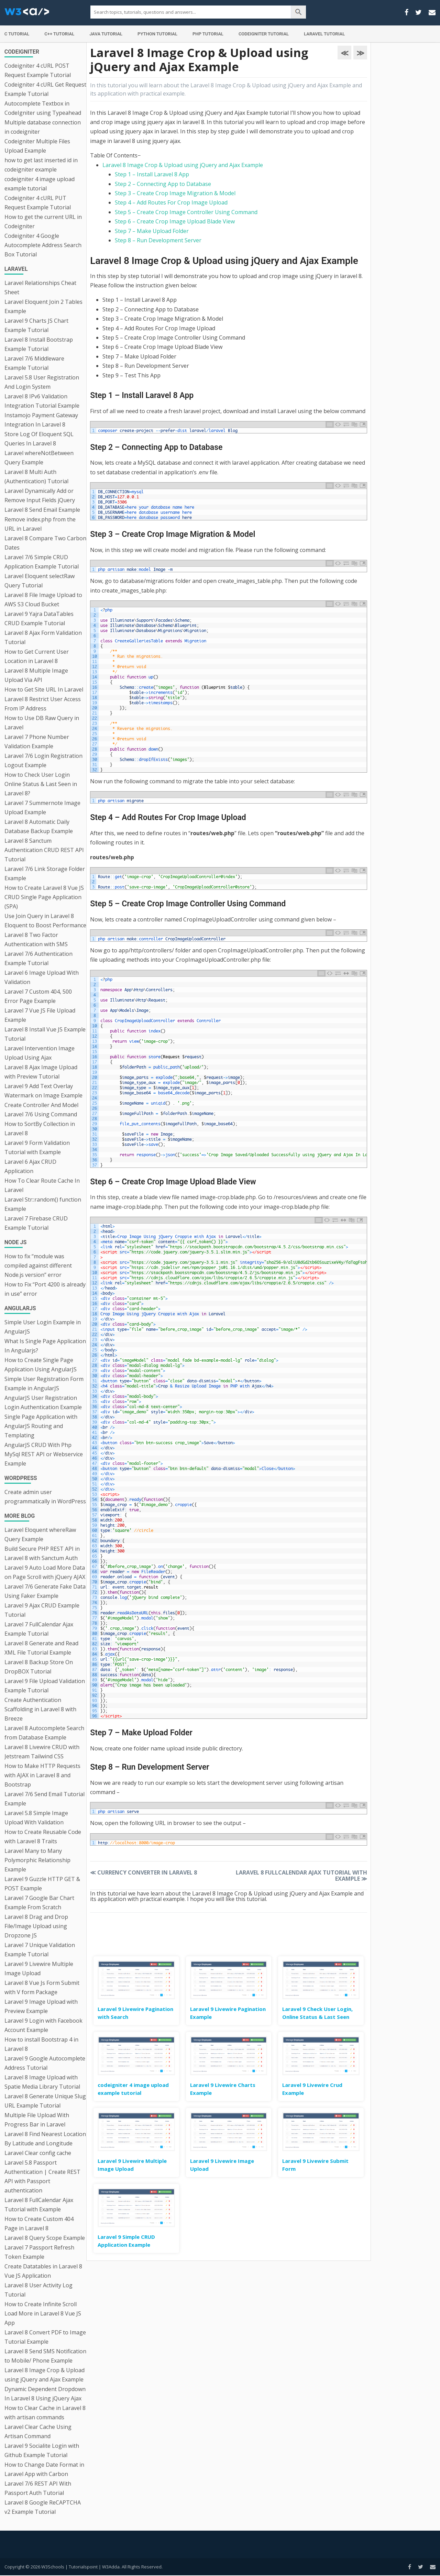 The height and width of the screenshot is (2576, 440). Describe the element at coordinates (42, 1326) in the screenshot. I see `Simple User Login Example in AngularJS` at that location.